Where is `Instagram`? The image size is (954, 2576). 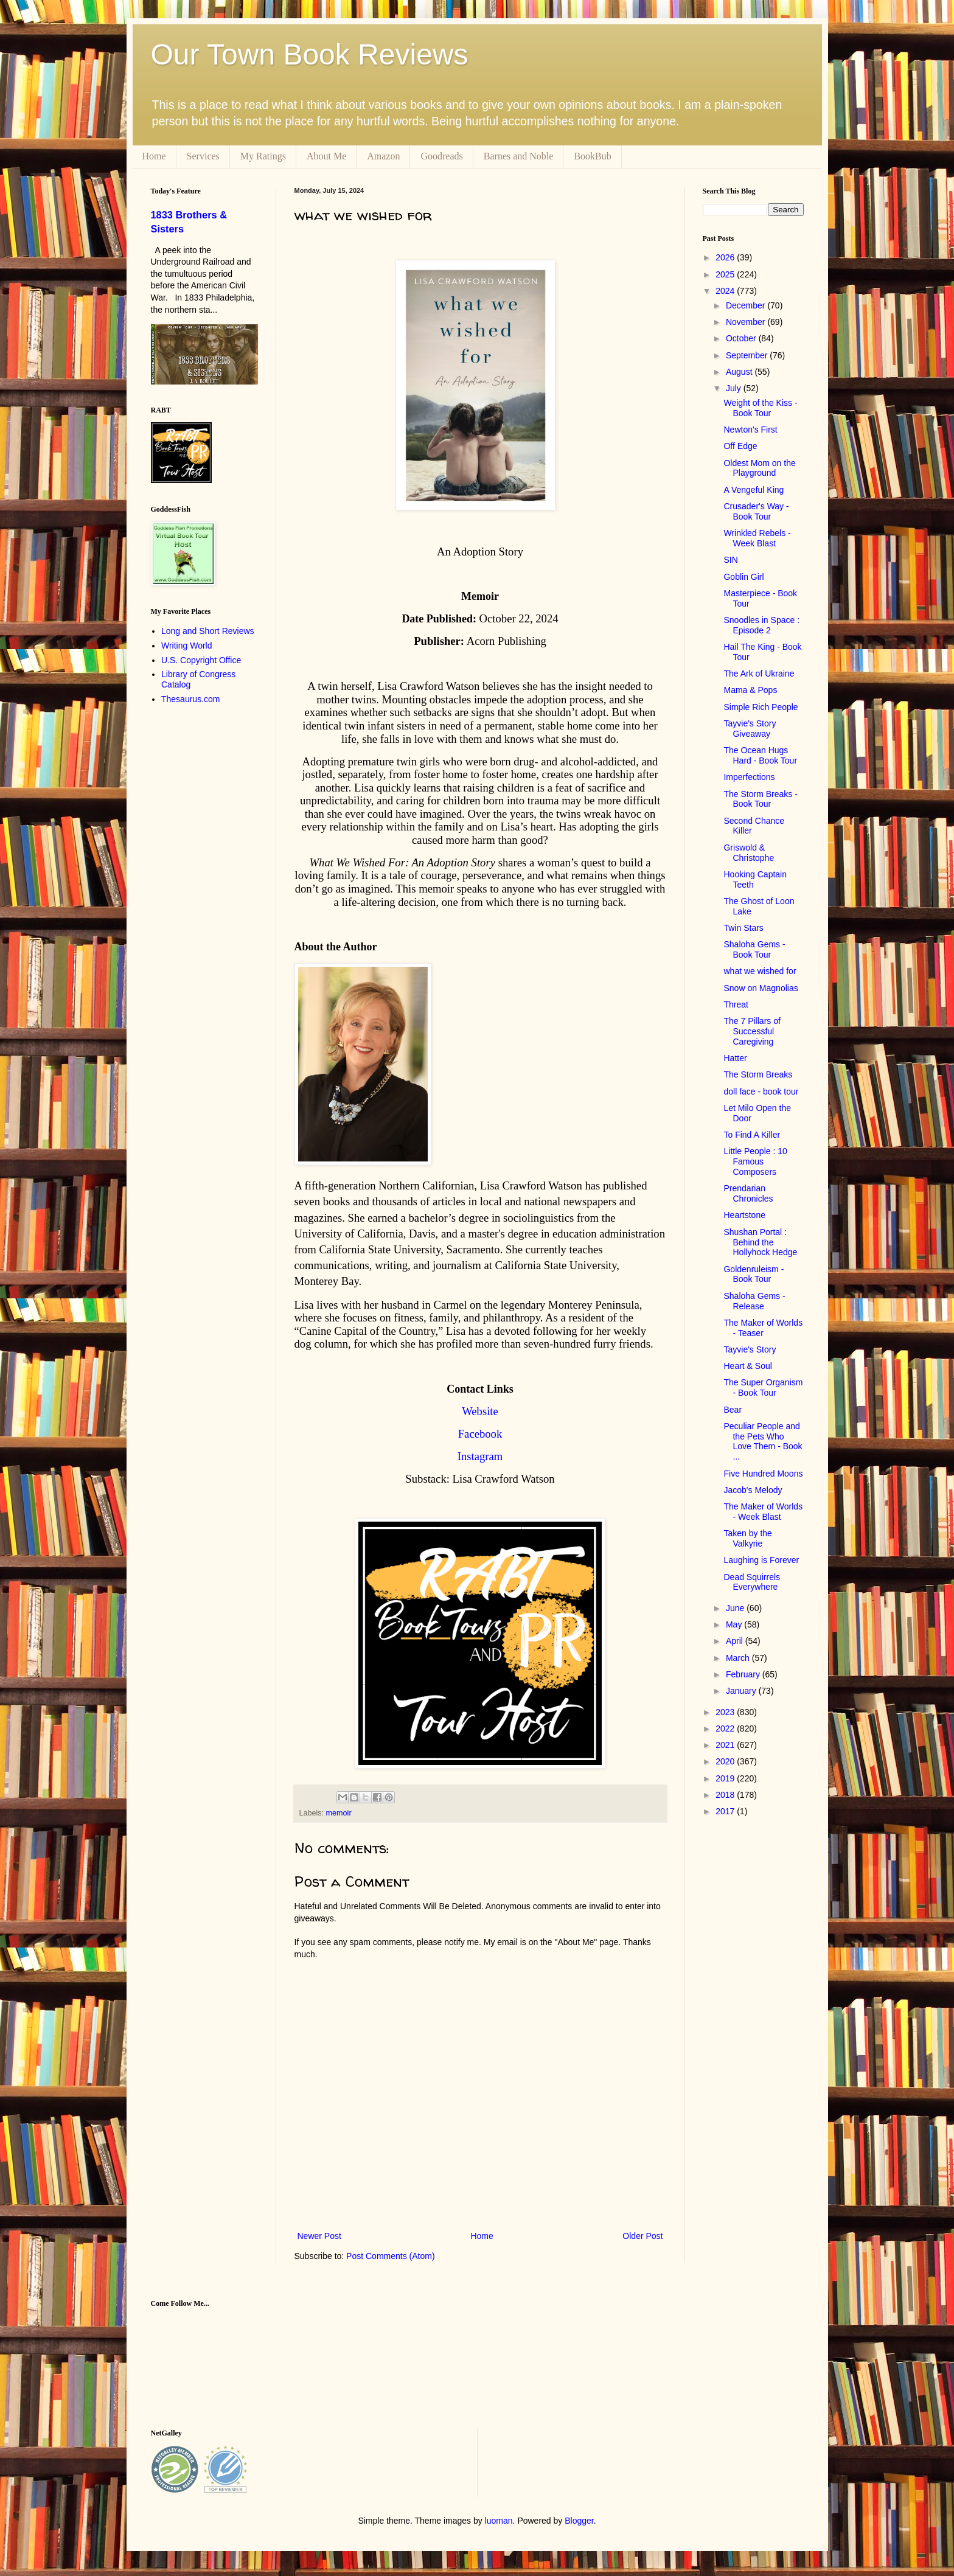 Instagram is located at coordinates (480, 1456).